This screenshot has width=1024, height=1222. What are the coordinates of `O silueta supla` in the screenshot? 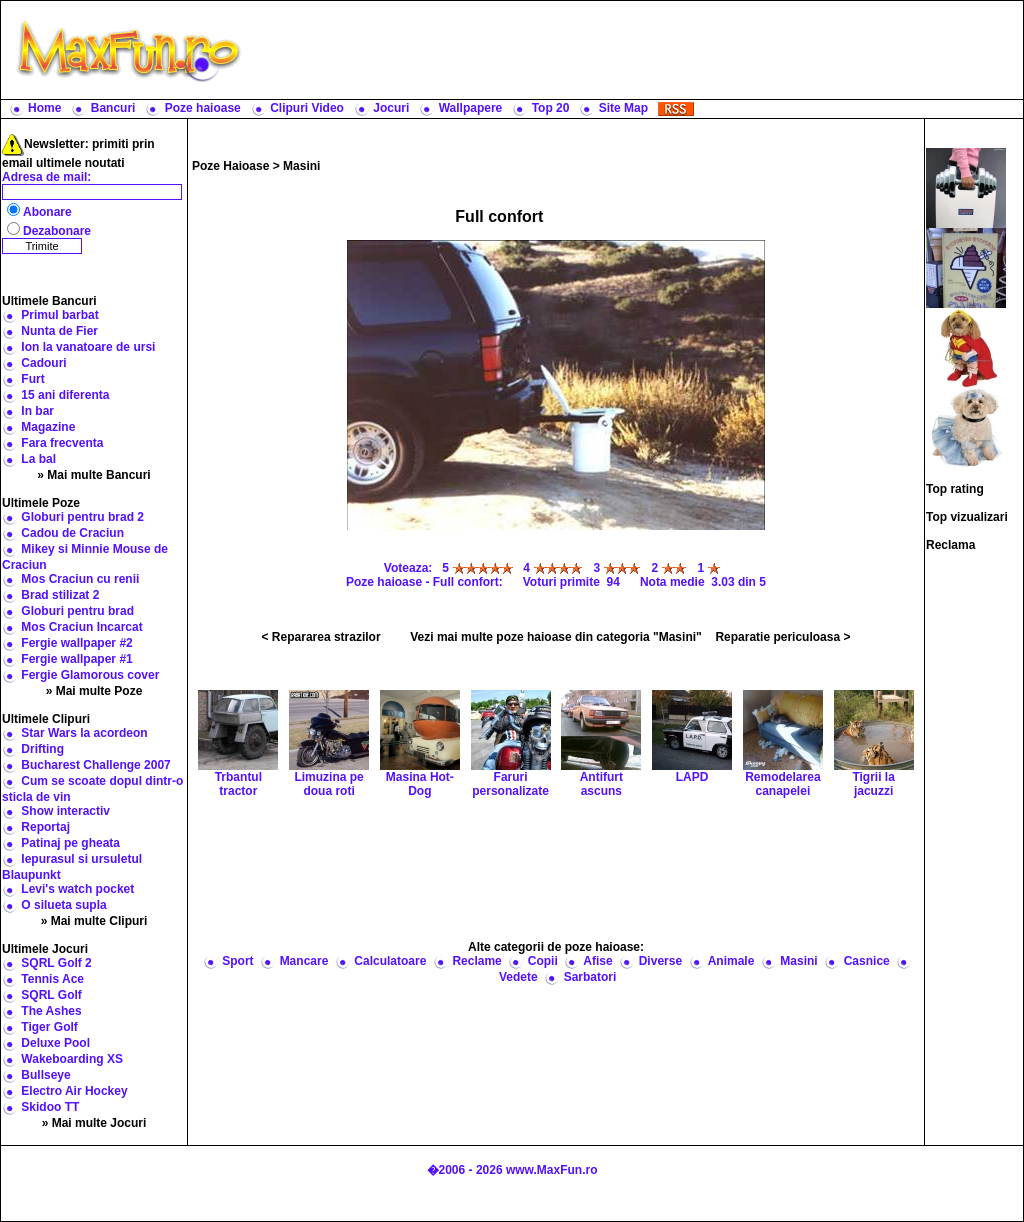 It's located at (63, 905).